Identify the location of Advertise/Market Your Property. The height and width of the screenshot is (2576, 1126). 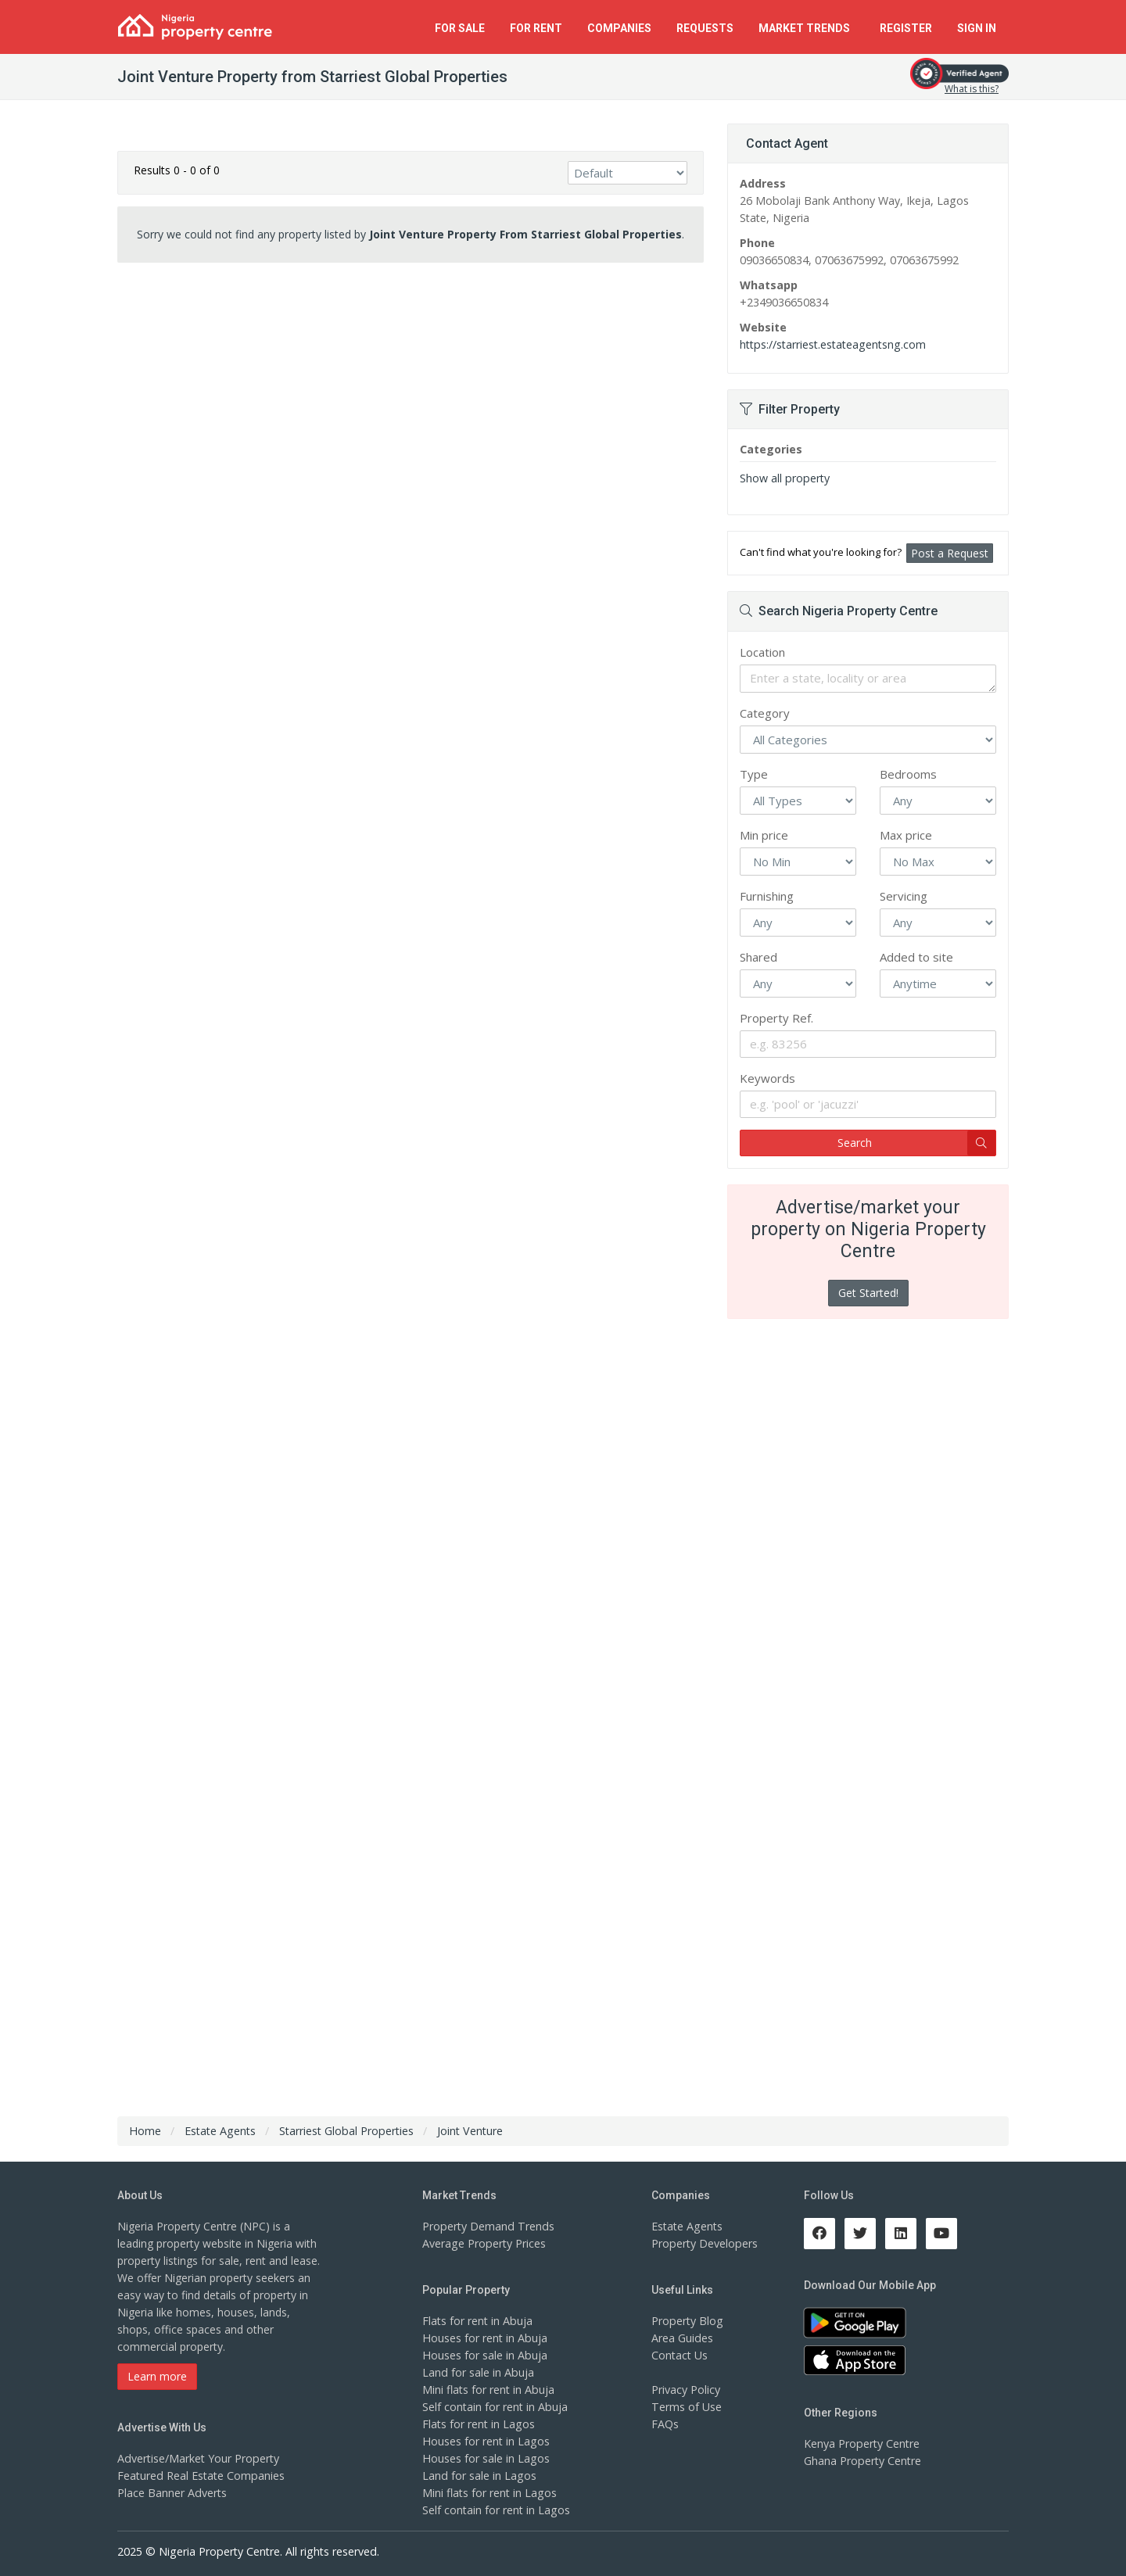
(197, 2458).